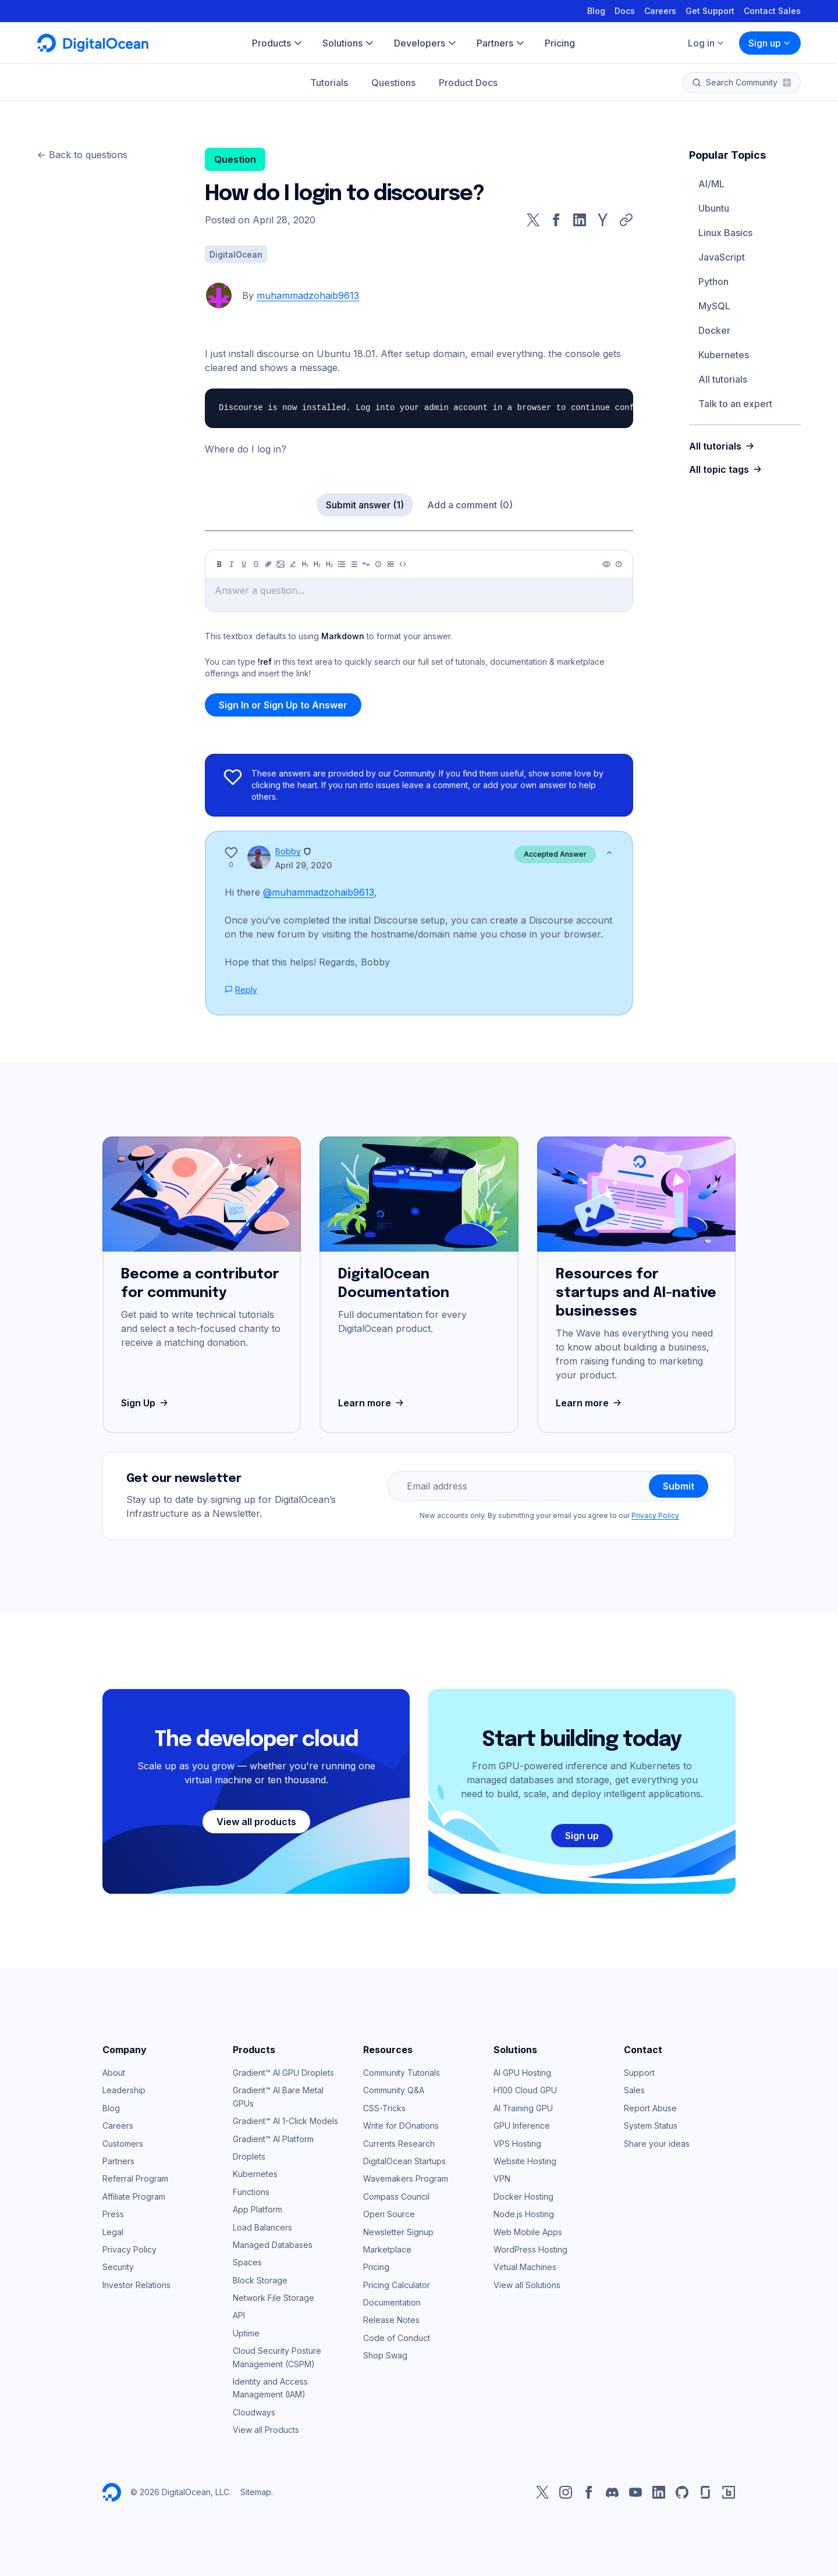  Describe the element at coordinates (249, 2156) in the screenshot. I see `Droplets` at that location.